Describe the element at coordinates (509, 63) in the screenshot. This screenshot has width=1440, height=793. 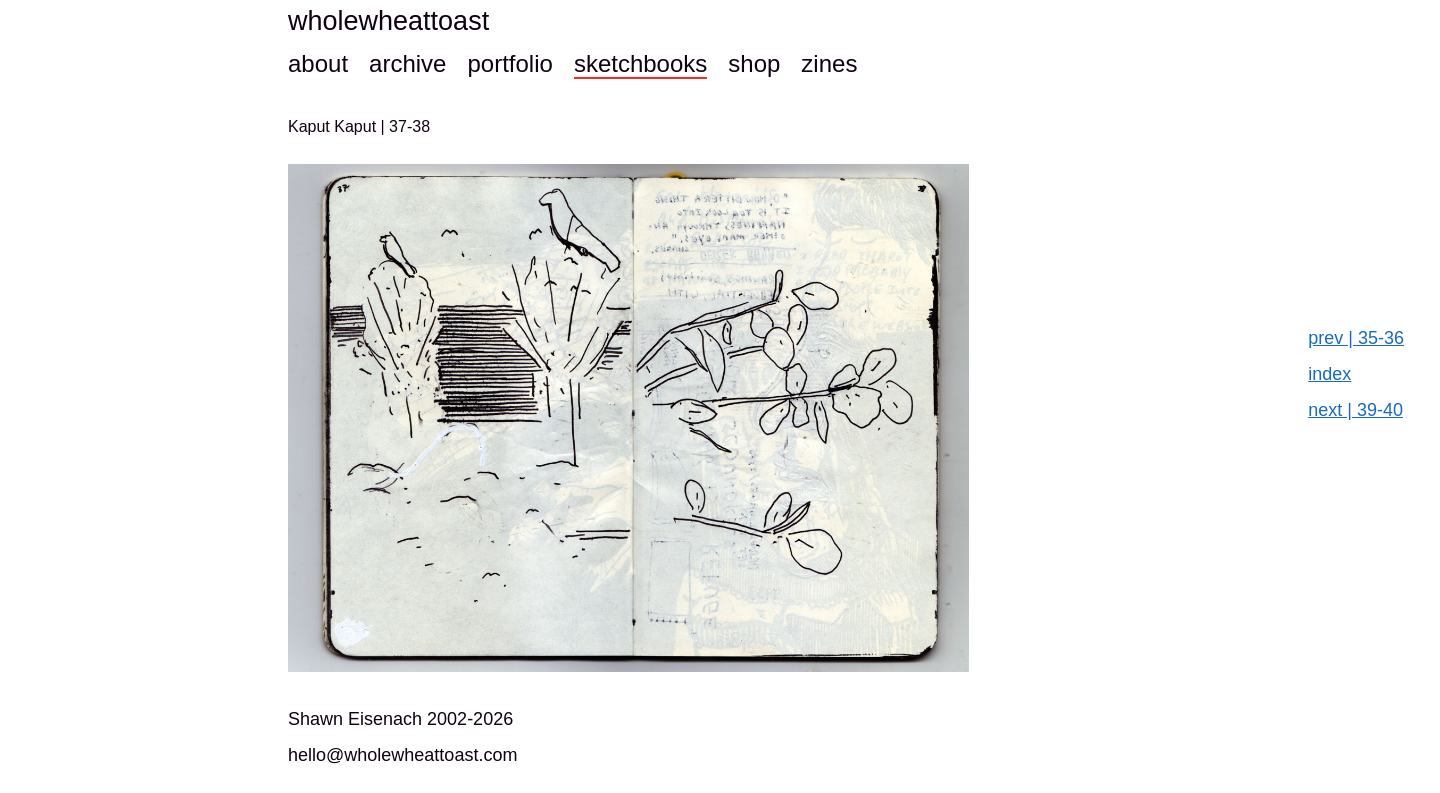
I see `portfolio` at that location.